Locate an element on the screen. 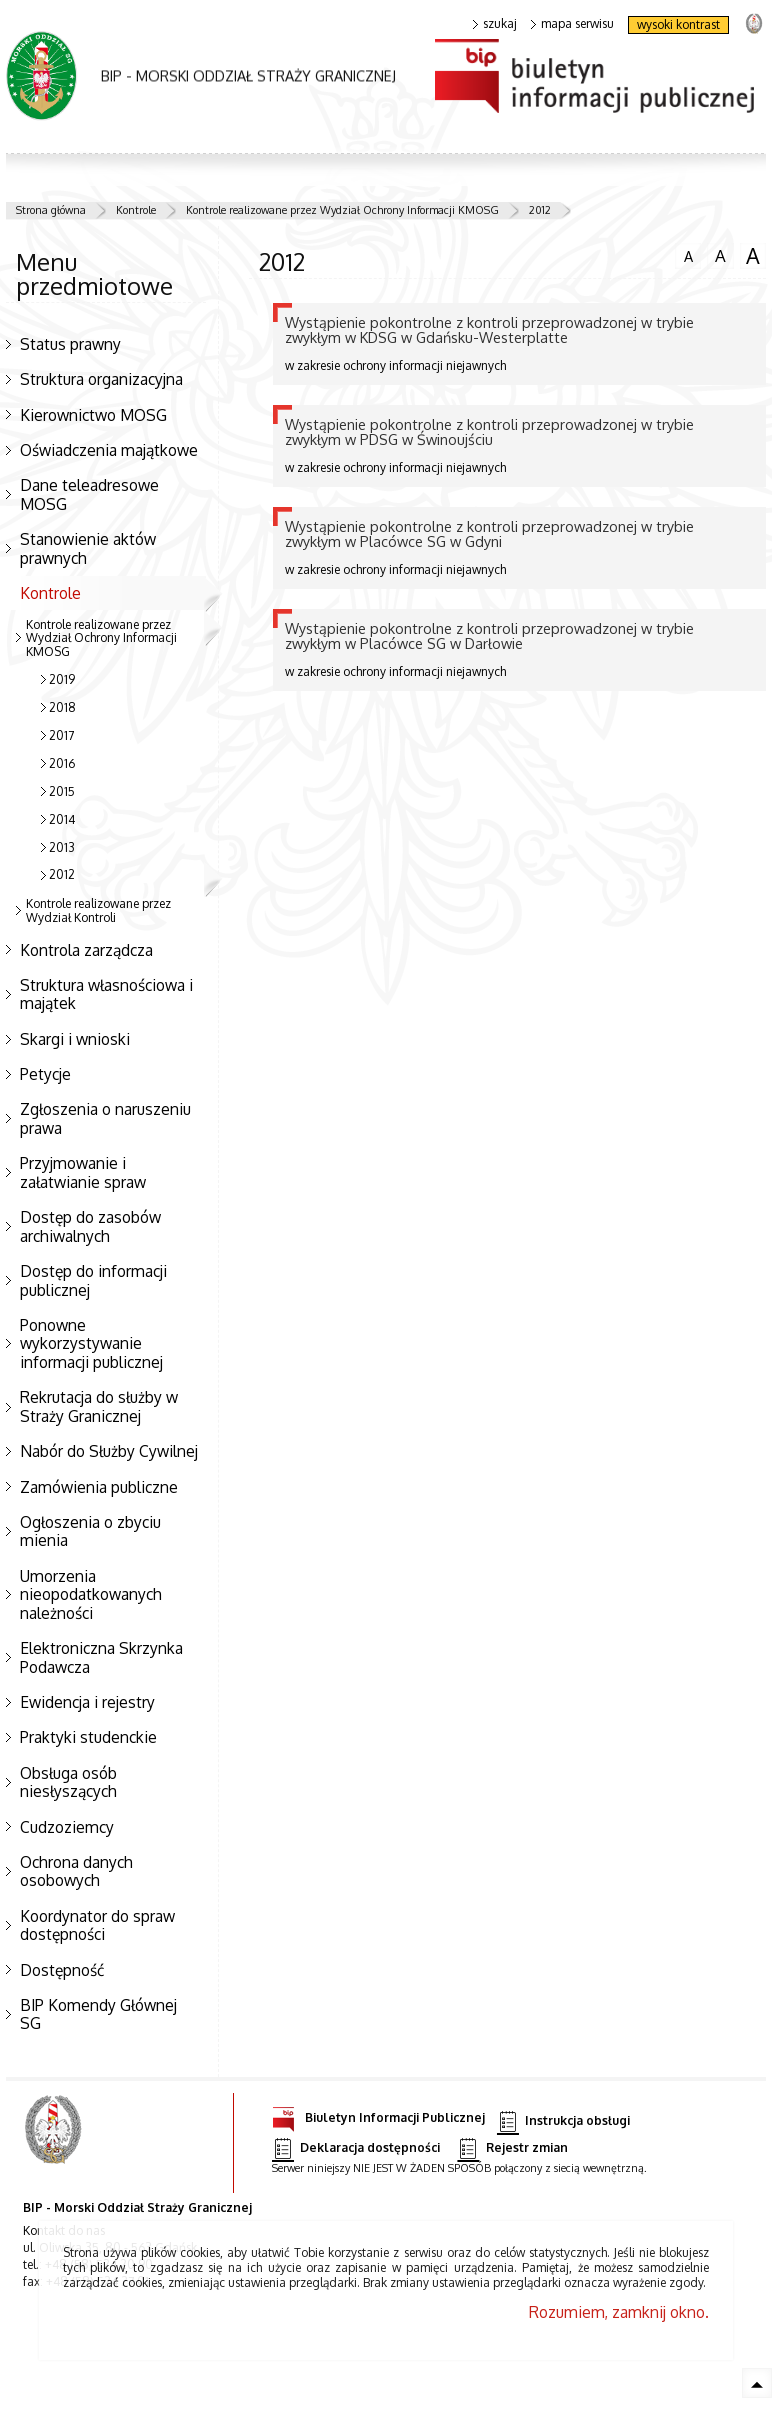 This screenshot has height=2410, width=772. Struktura własnościowa i majątek is located at coordinates (106, 994).